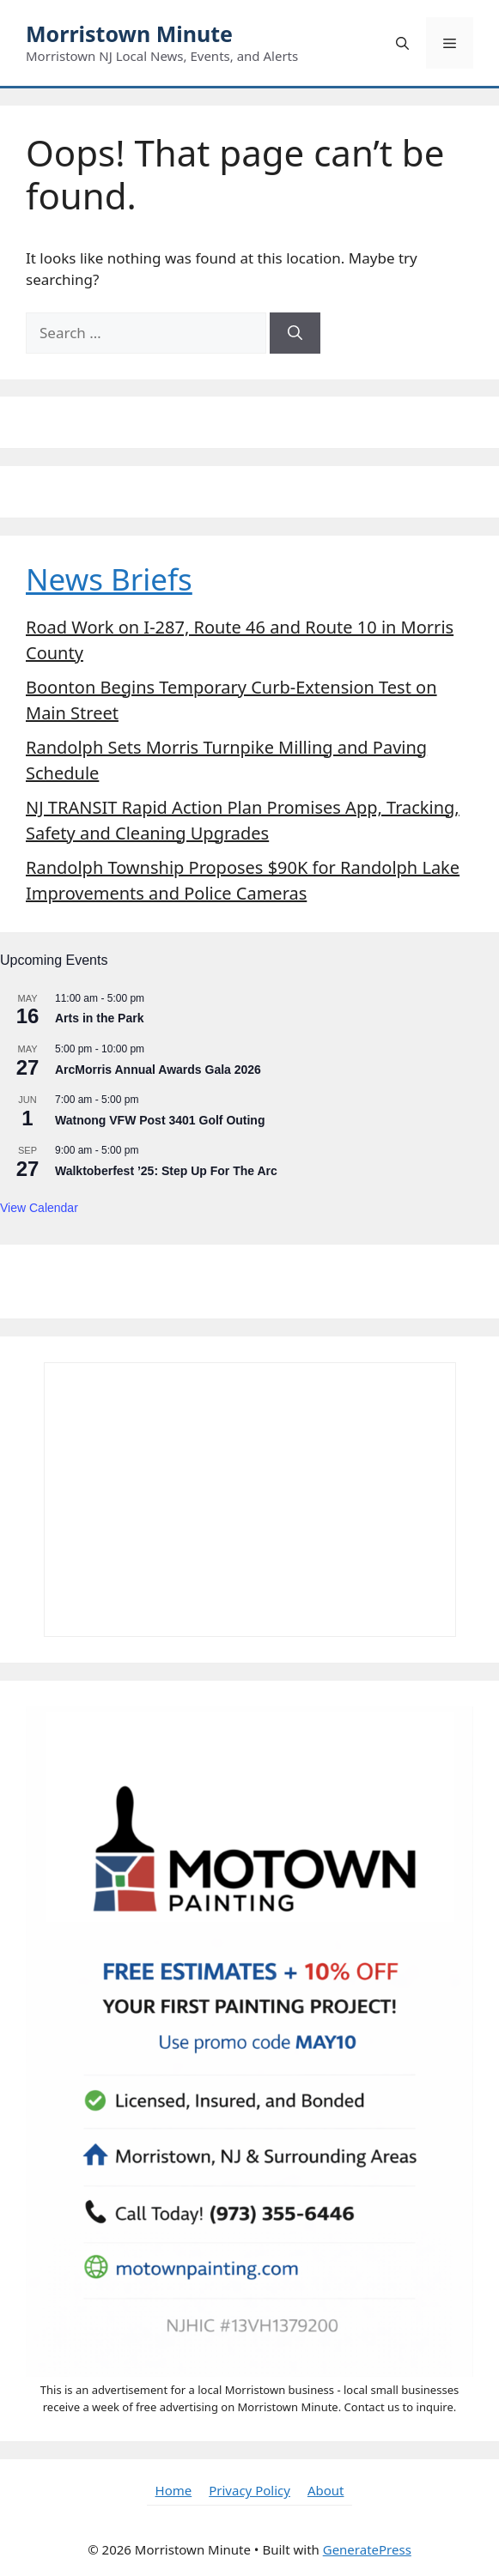  Describe the element at coordinates (109, 579) in the screenshot. I see `News Briefs` at that location.